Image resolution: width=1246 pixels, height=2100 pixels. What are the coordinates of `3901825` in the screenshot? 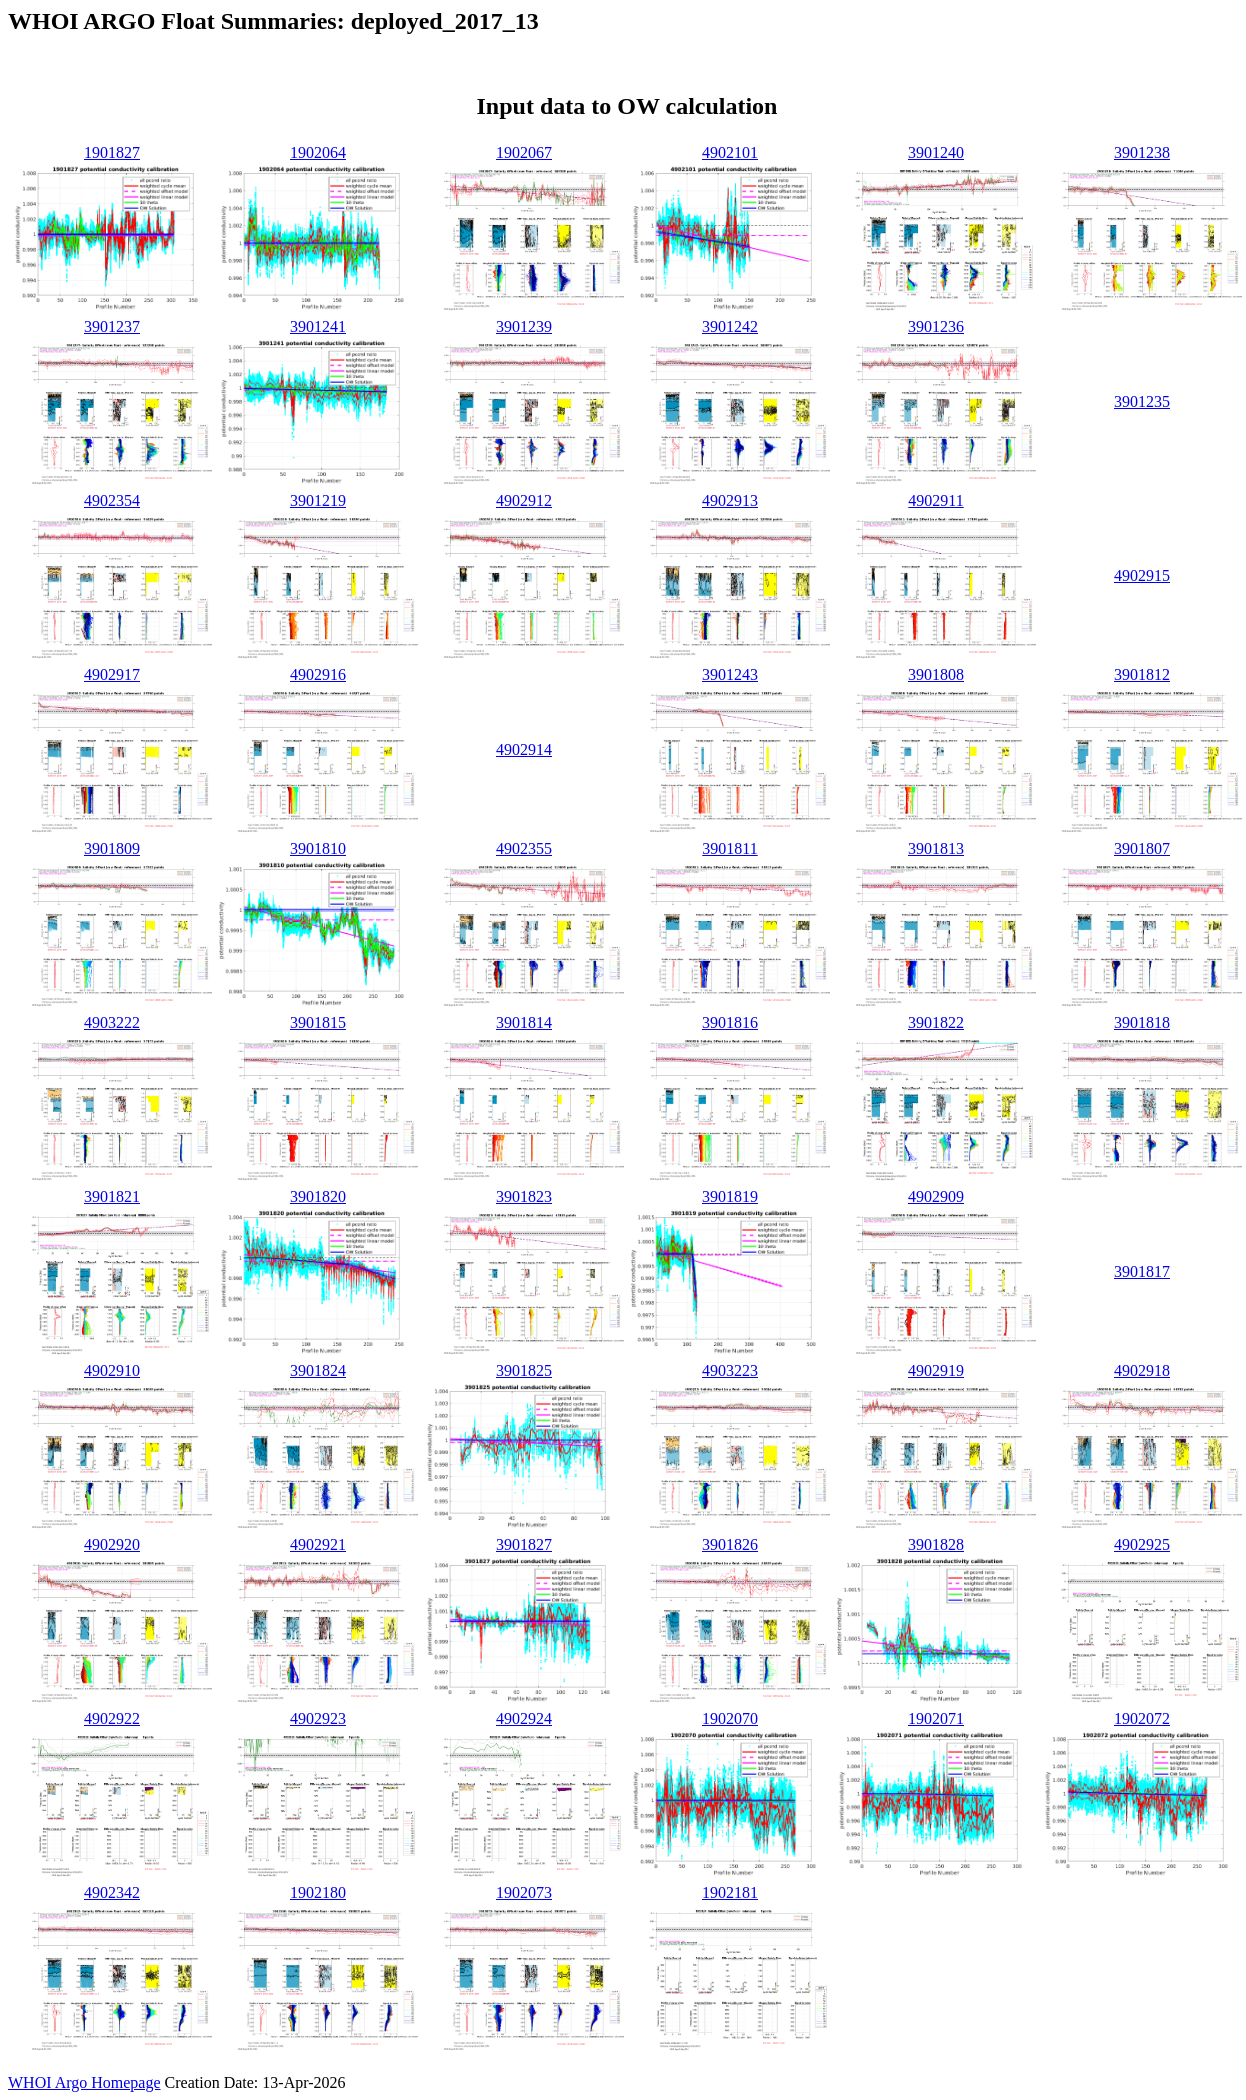 It's located at (524, 1370).